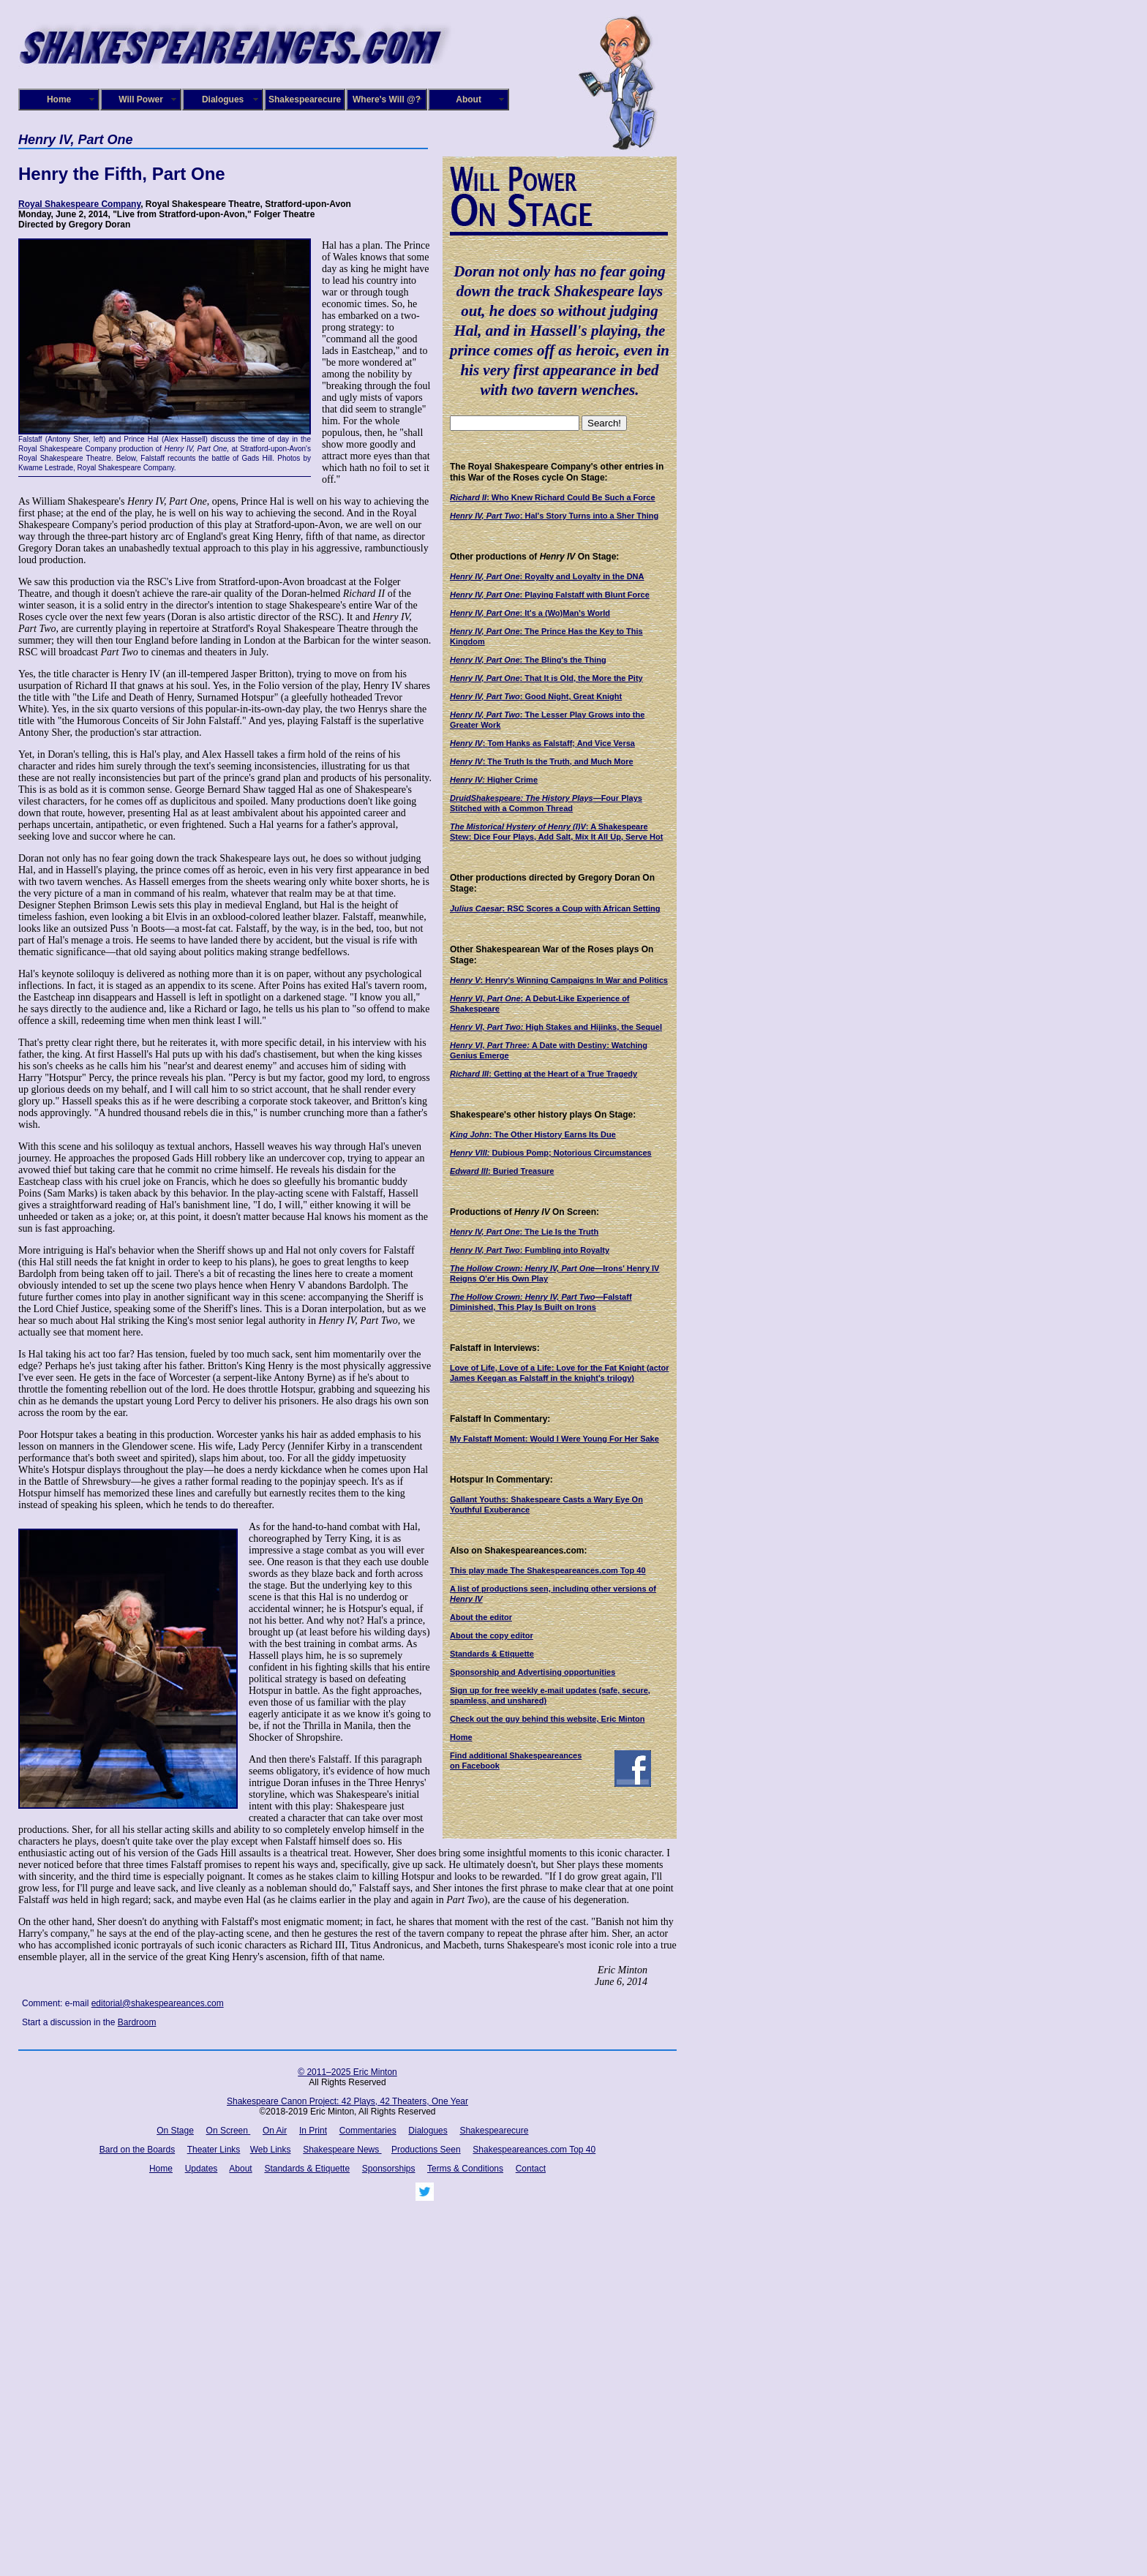  I want to click on : RSC Scores a Coup with African Setting, so click(555, 908).